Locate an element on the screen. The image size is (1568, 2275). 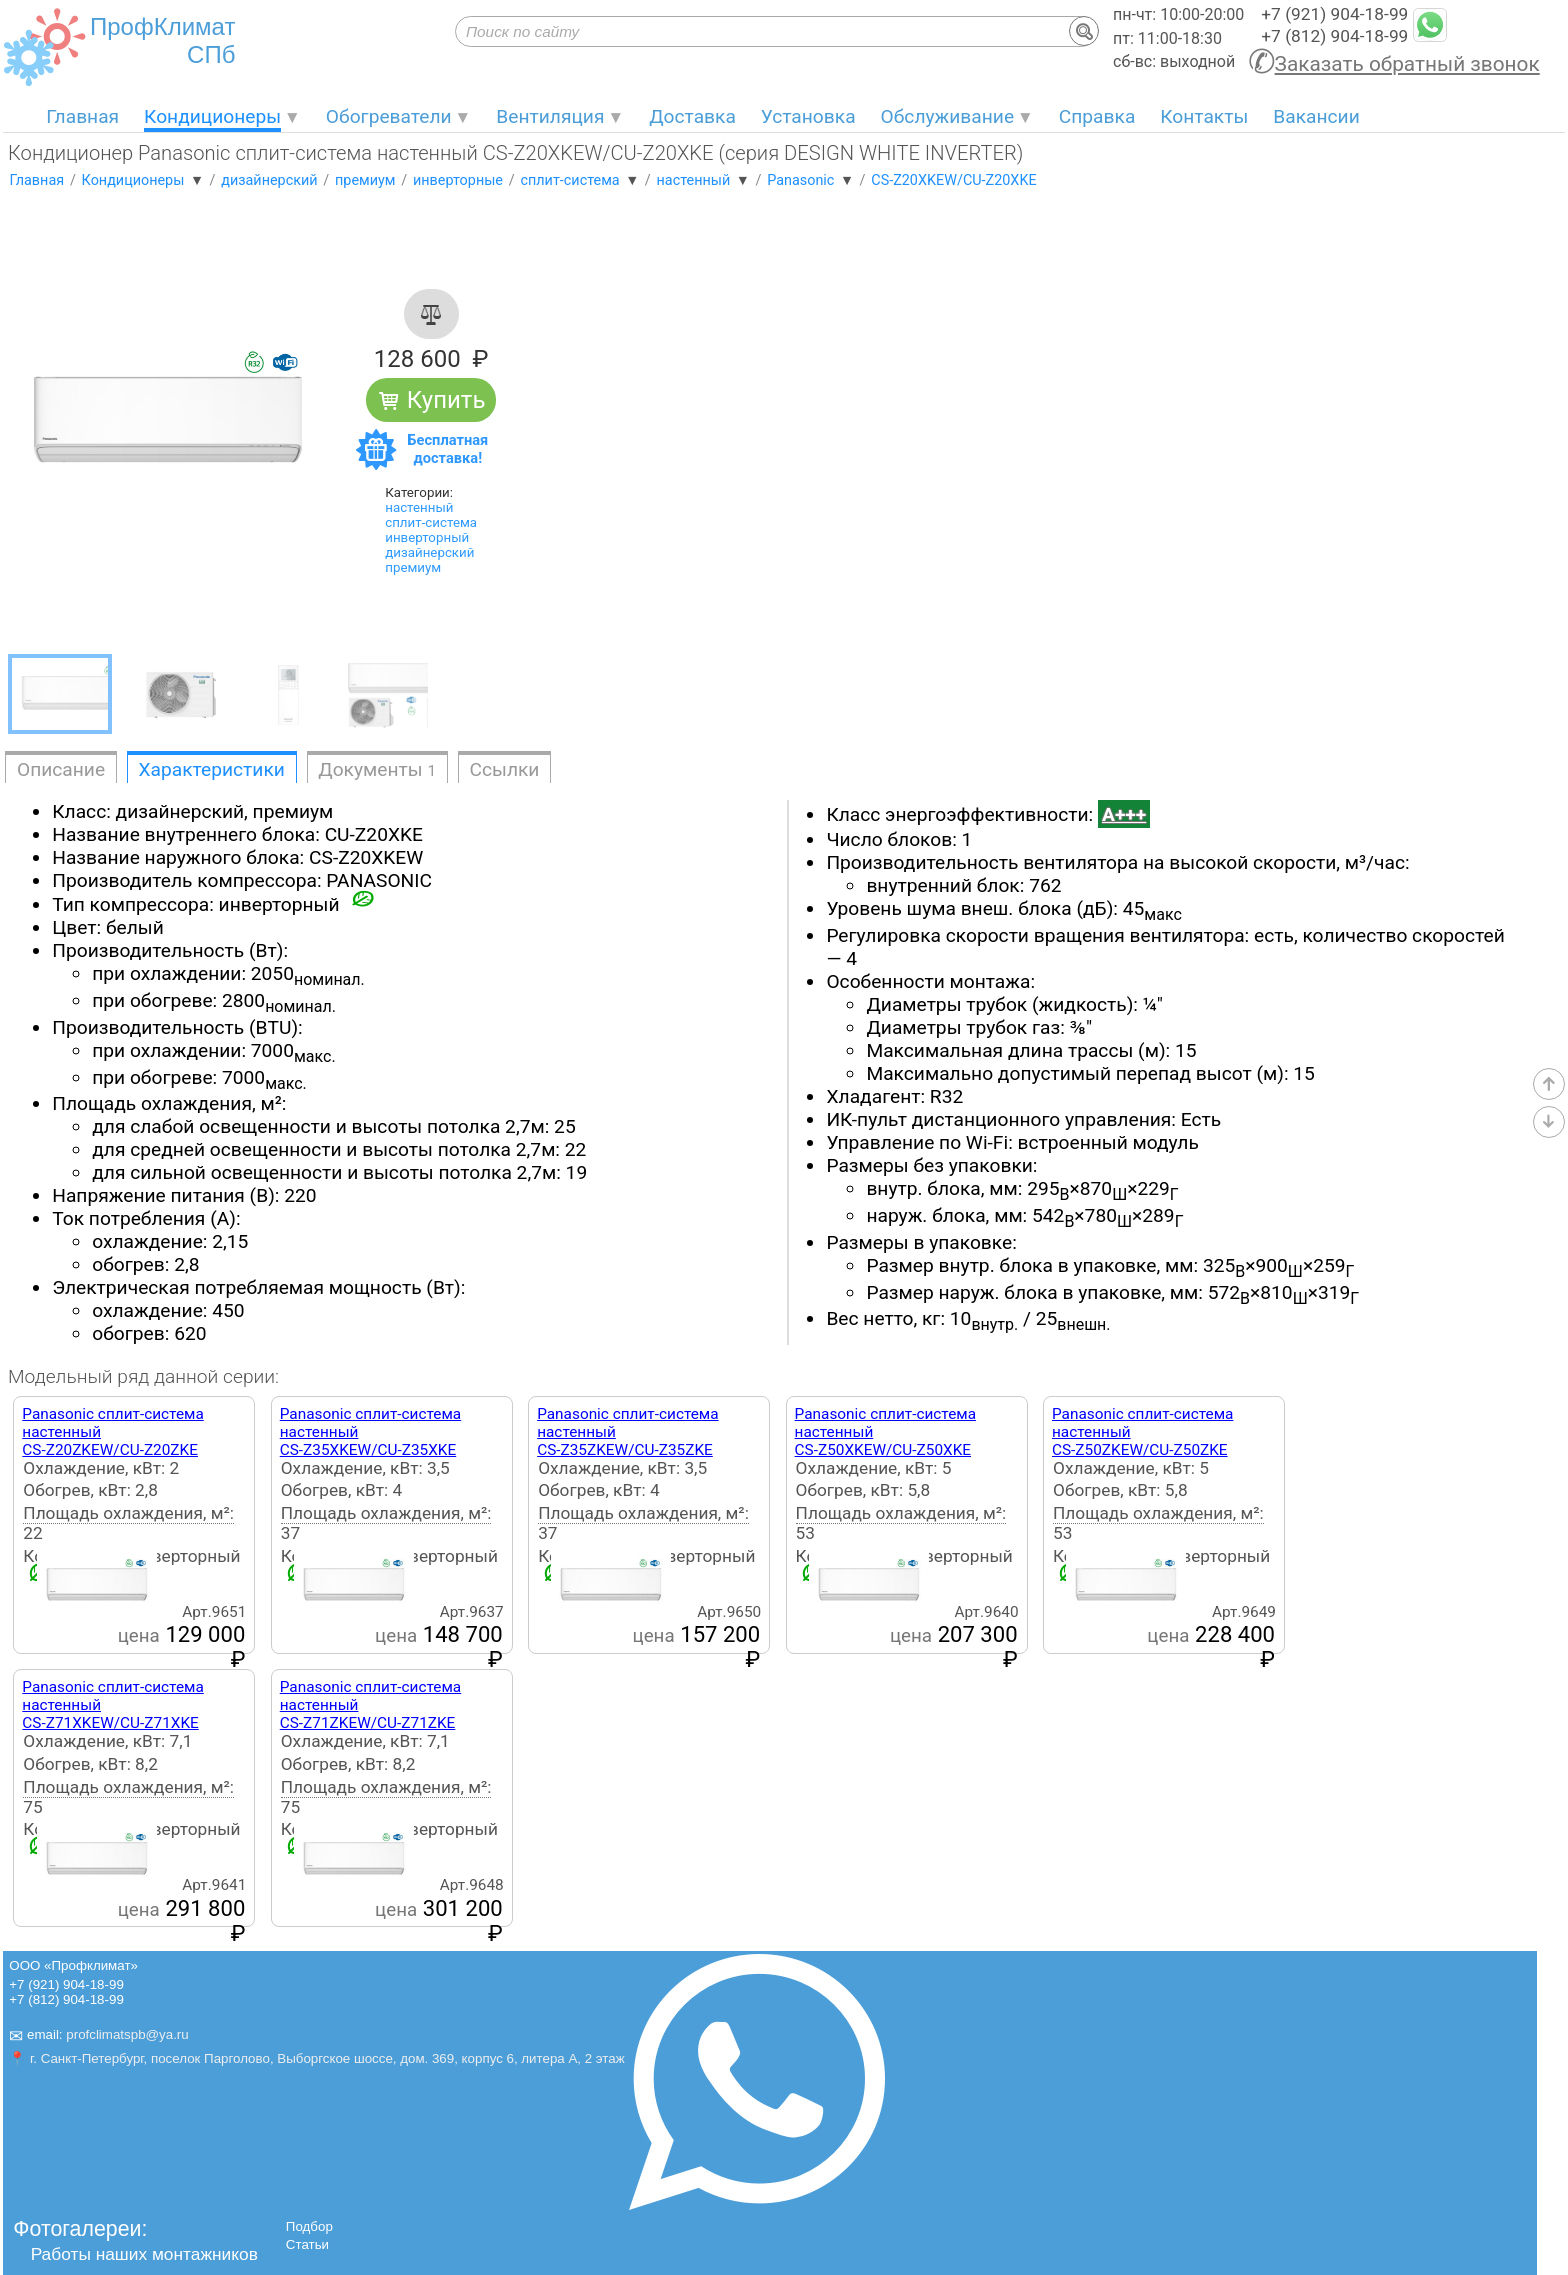
📍 г. Санкт-Петербург, поселок Парголово, Выборгское шоссе, дом. 369, корпус 6, литера А, 2 этаж is located at coordinates (316, 2058).